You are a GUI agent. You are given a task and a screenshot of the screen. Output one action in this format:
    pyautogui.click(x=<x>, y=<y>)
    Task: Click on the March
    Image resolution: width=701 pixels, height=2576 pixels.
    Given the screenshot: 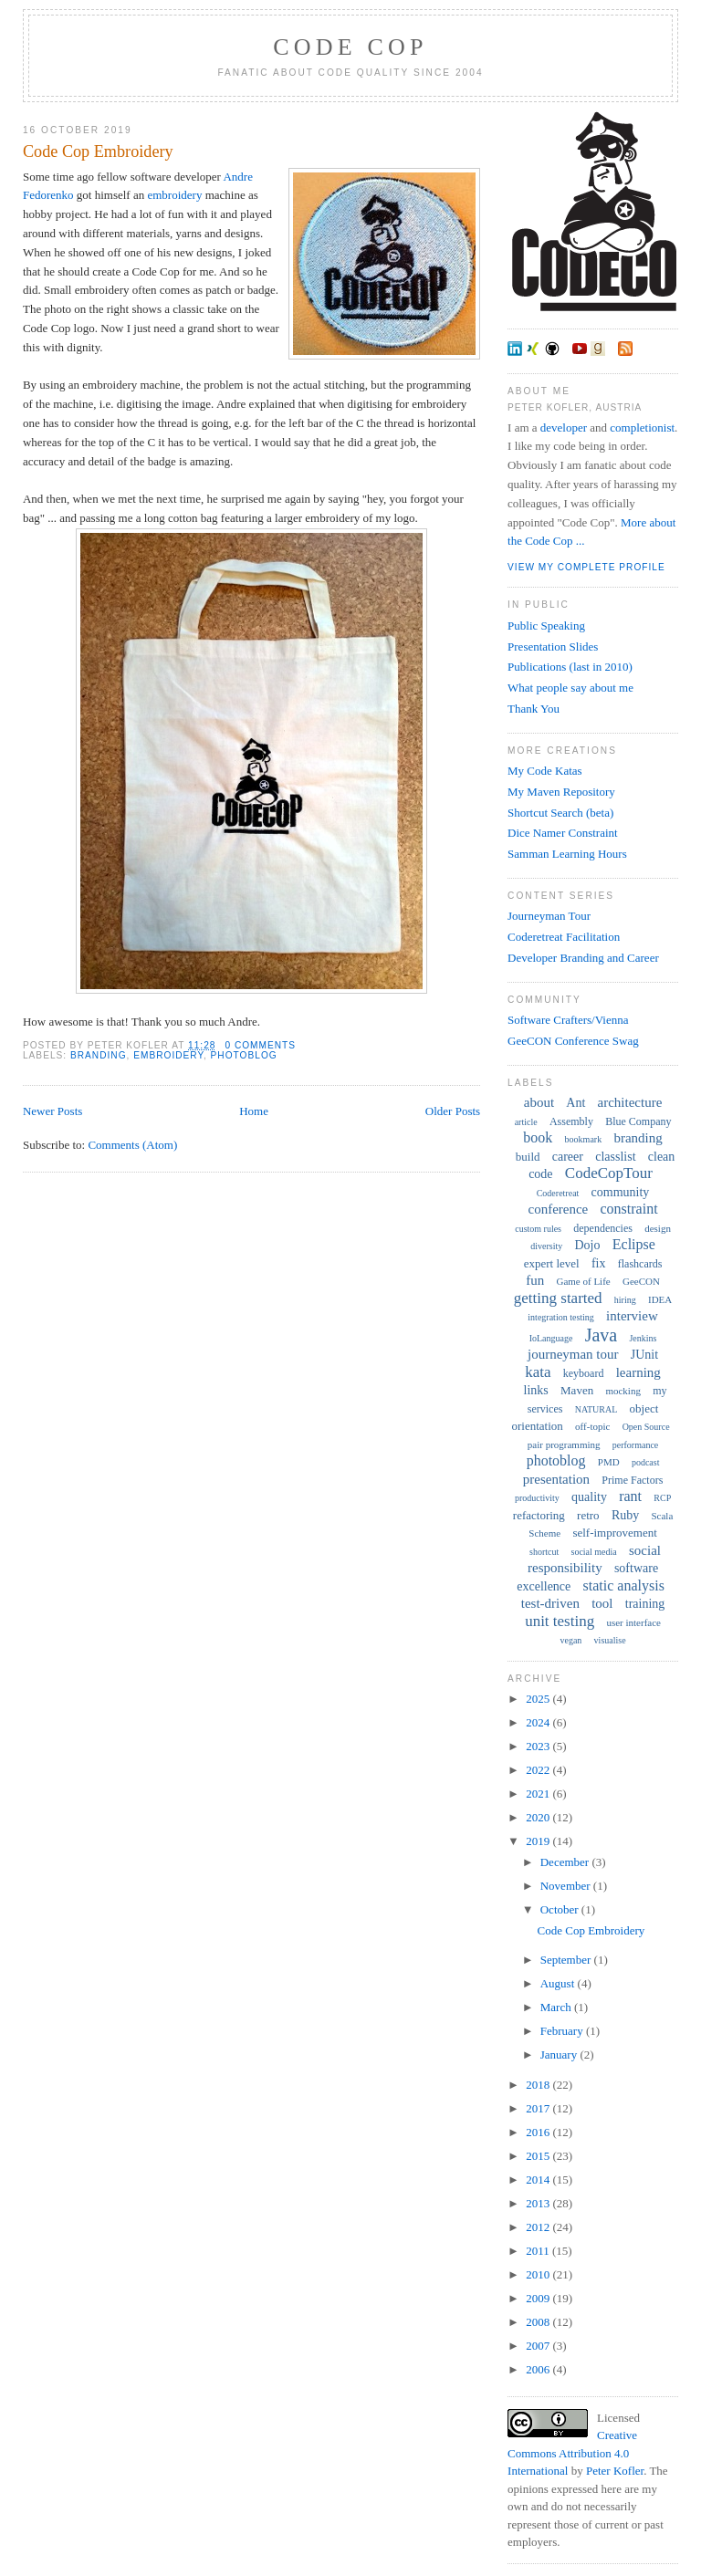 What is the action you would take?
    pyautogui.click(x=557, y=2007)
    